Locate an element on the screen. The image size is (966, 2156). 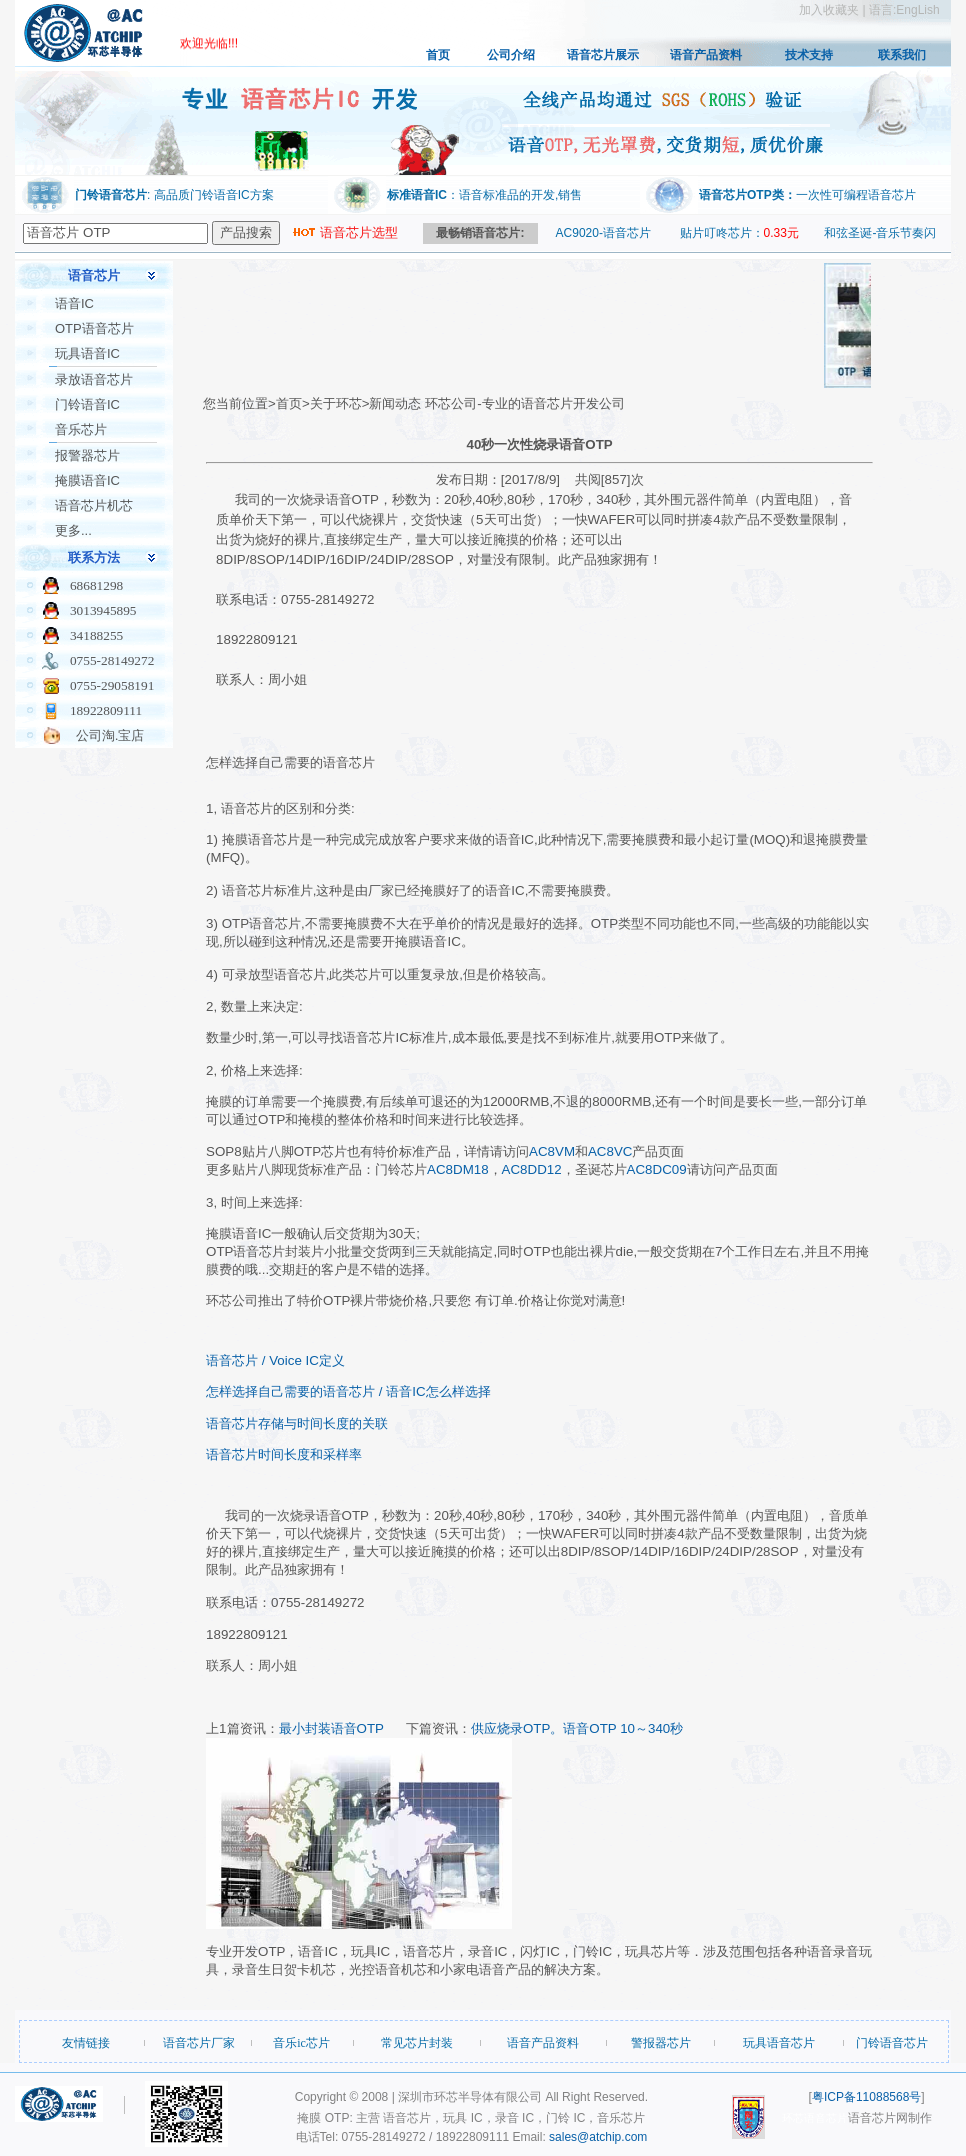
公司介绍 is located at coordinates (511, 55).